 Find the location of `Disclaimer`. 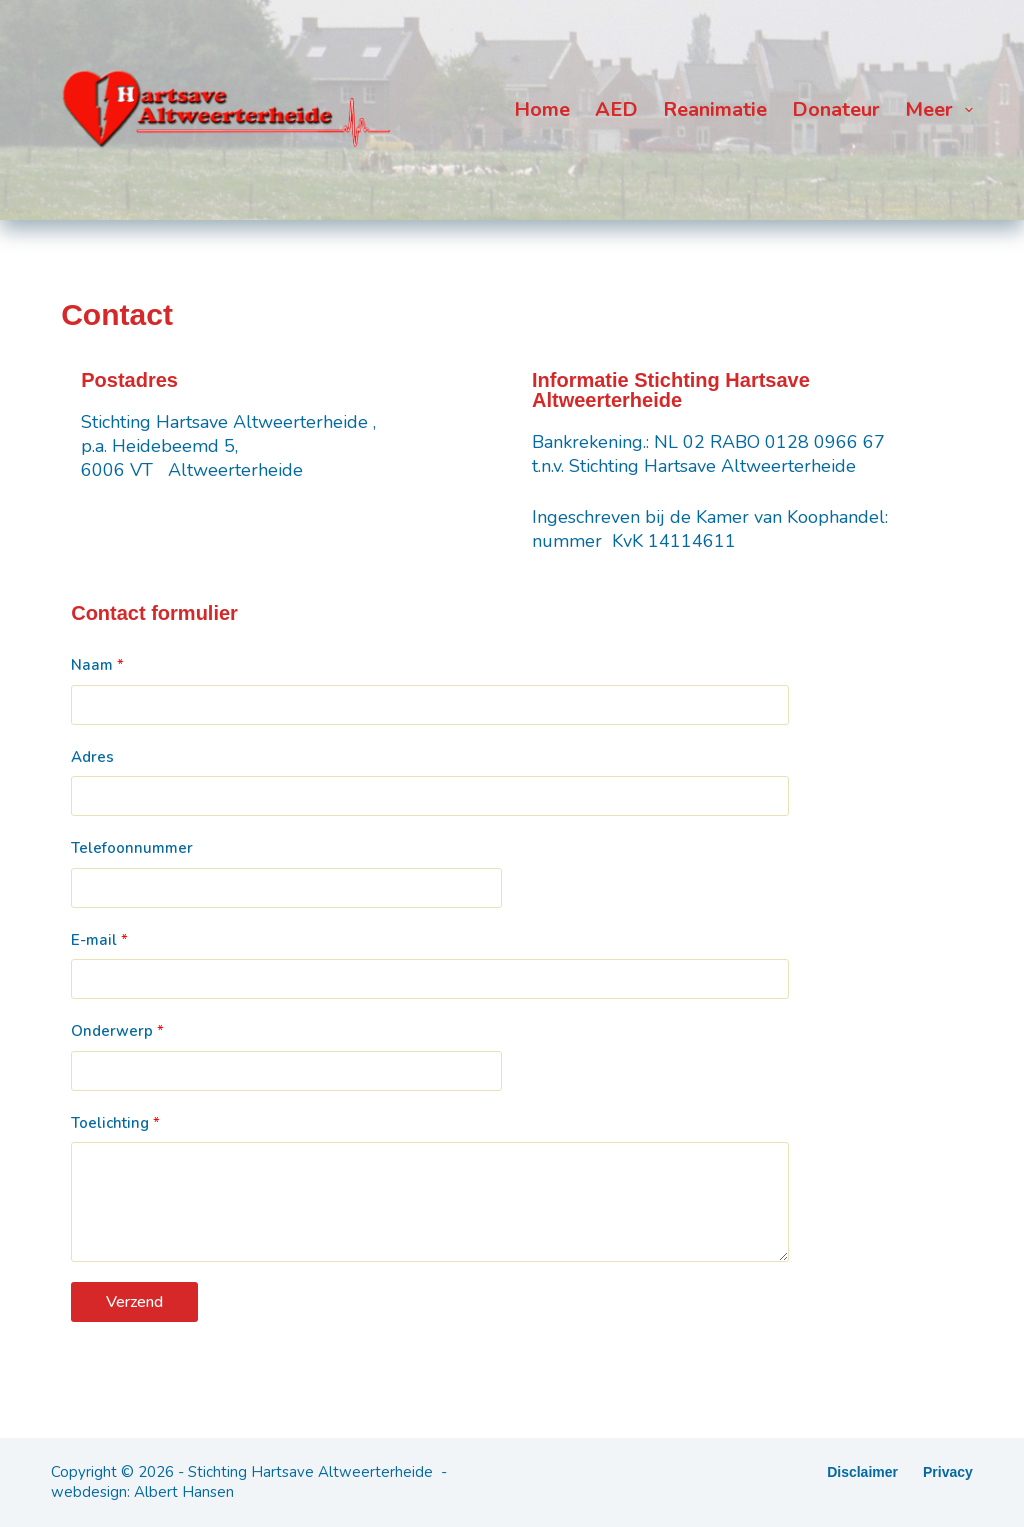

Disclaimer is located at coordinates (862, 1472).